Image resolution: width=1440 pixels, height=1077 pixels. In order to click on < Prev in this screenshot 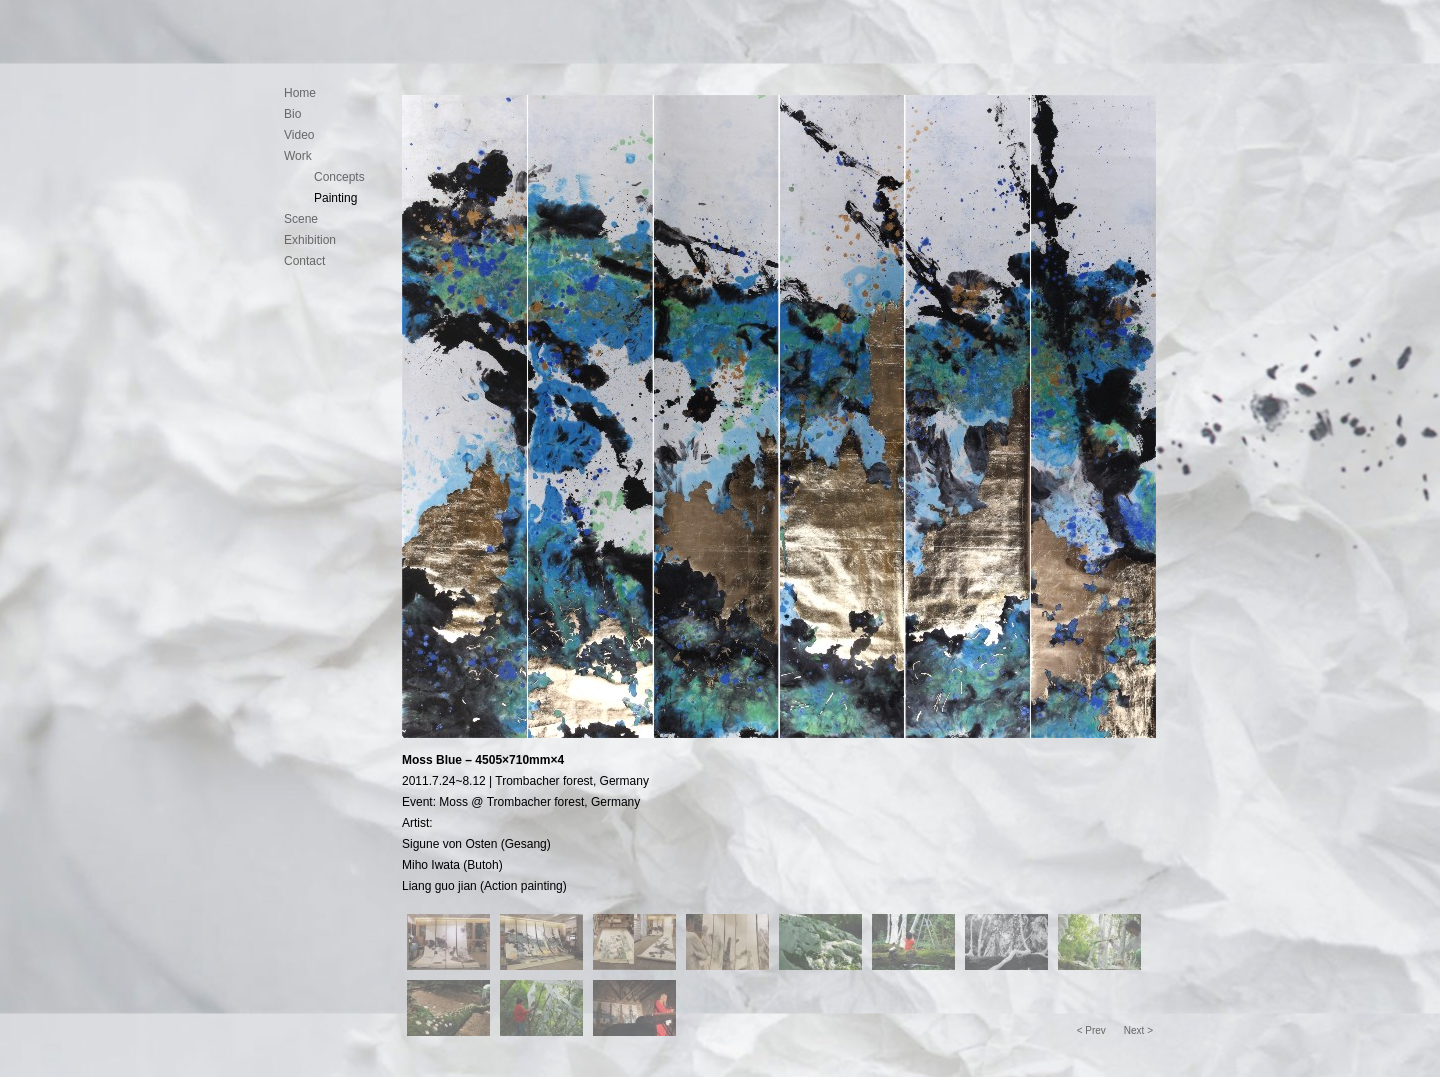, I will do `click(1091, 1030)`.